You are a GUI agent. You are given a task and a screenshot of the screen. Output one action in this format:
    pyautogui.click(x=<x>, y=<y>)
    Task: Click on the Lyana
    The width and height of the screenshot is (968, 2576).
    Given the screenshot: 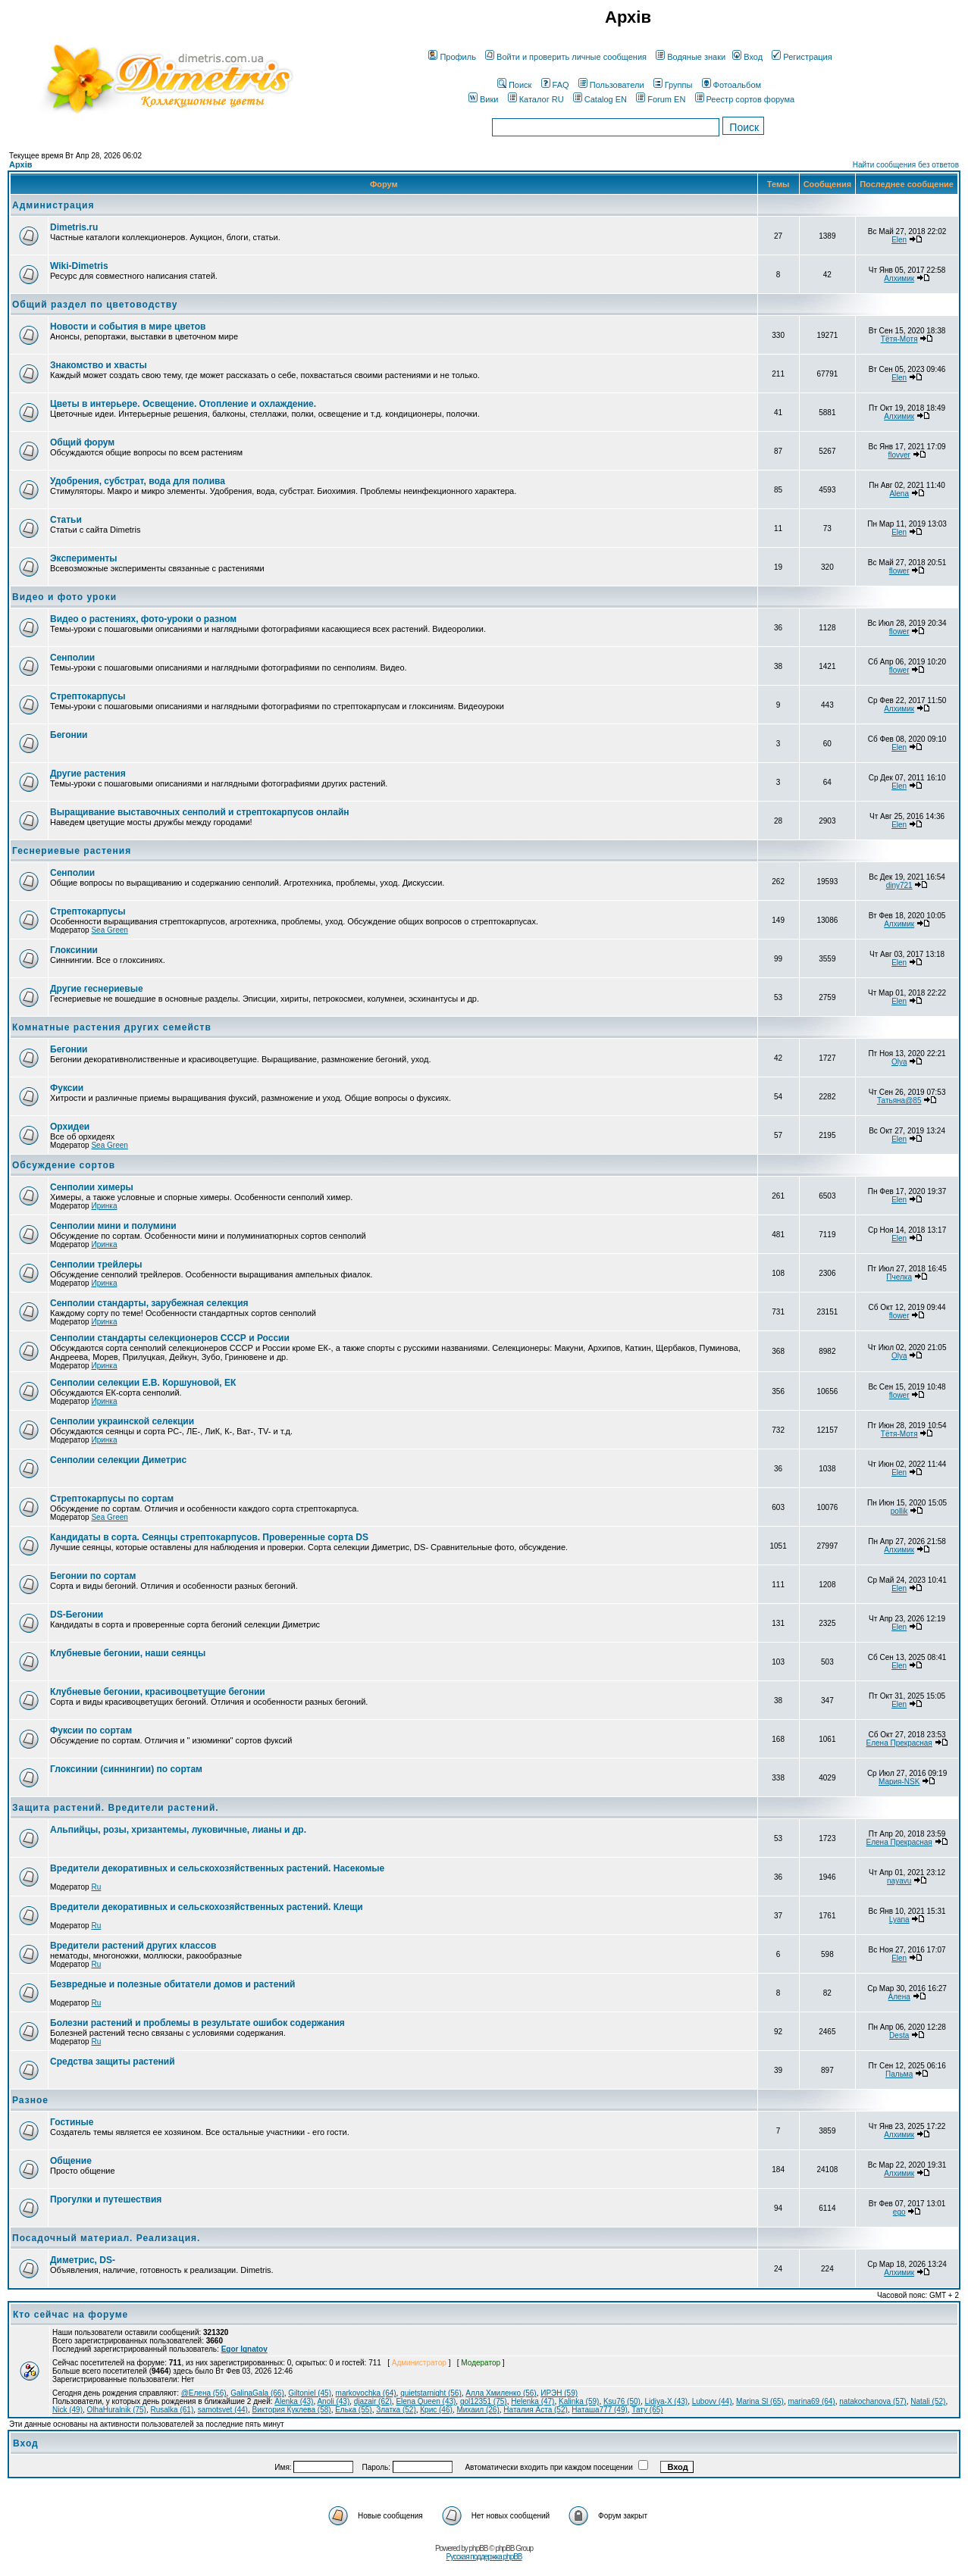 What is the action you would take?
    pyautogui.click(x=899, y=1919)
    